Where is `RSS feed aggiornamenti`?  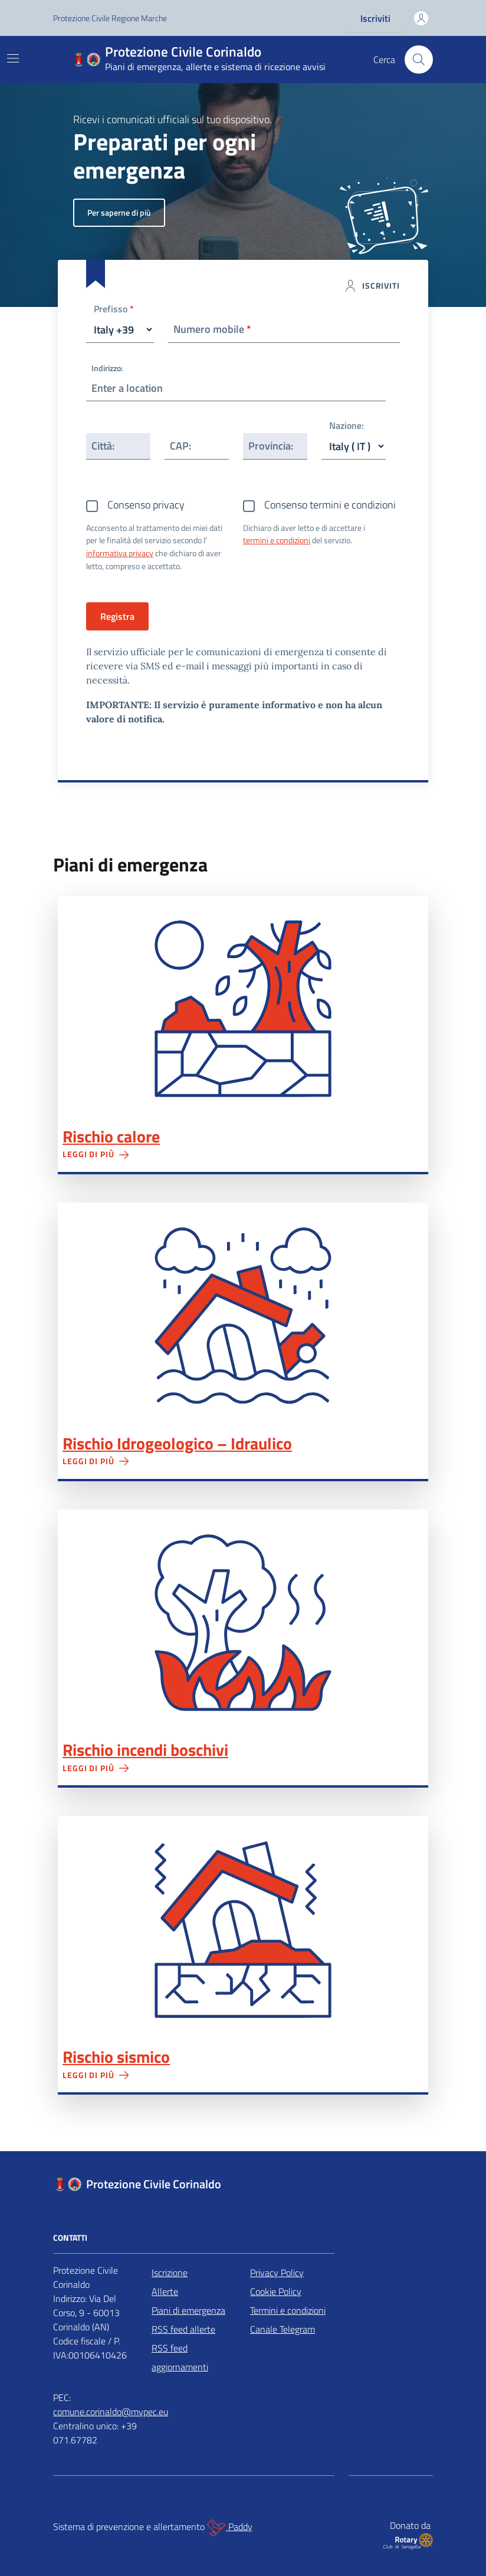 RSS feed aggiornamenti is located at coordinates (180, 2357).